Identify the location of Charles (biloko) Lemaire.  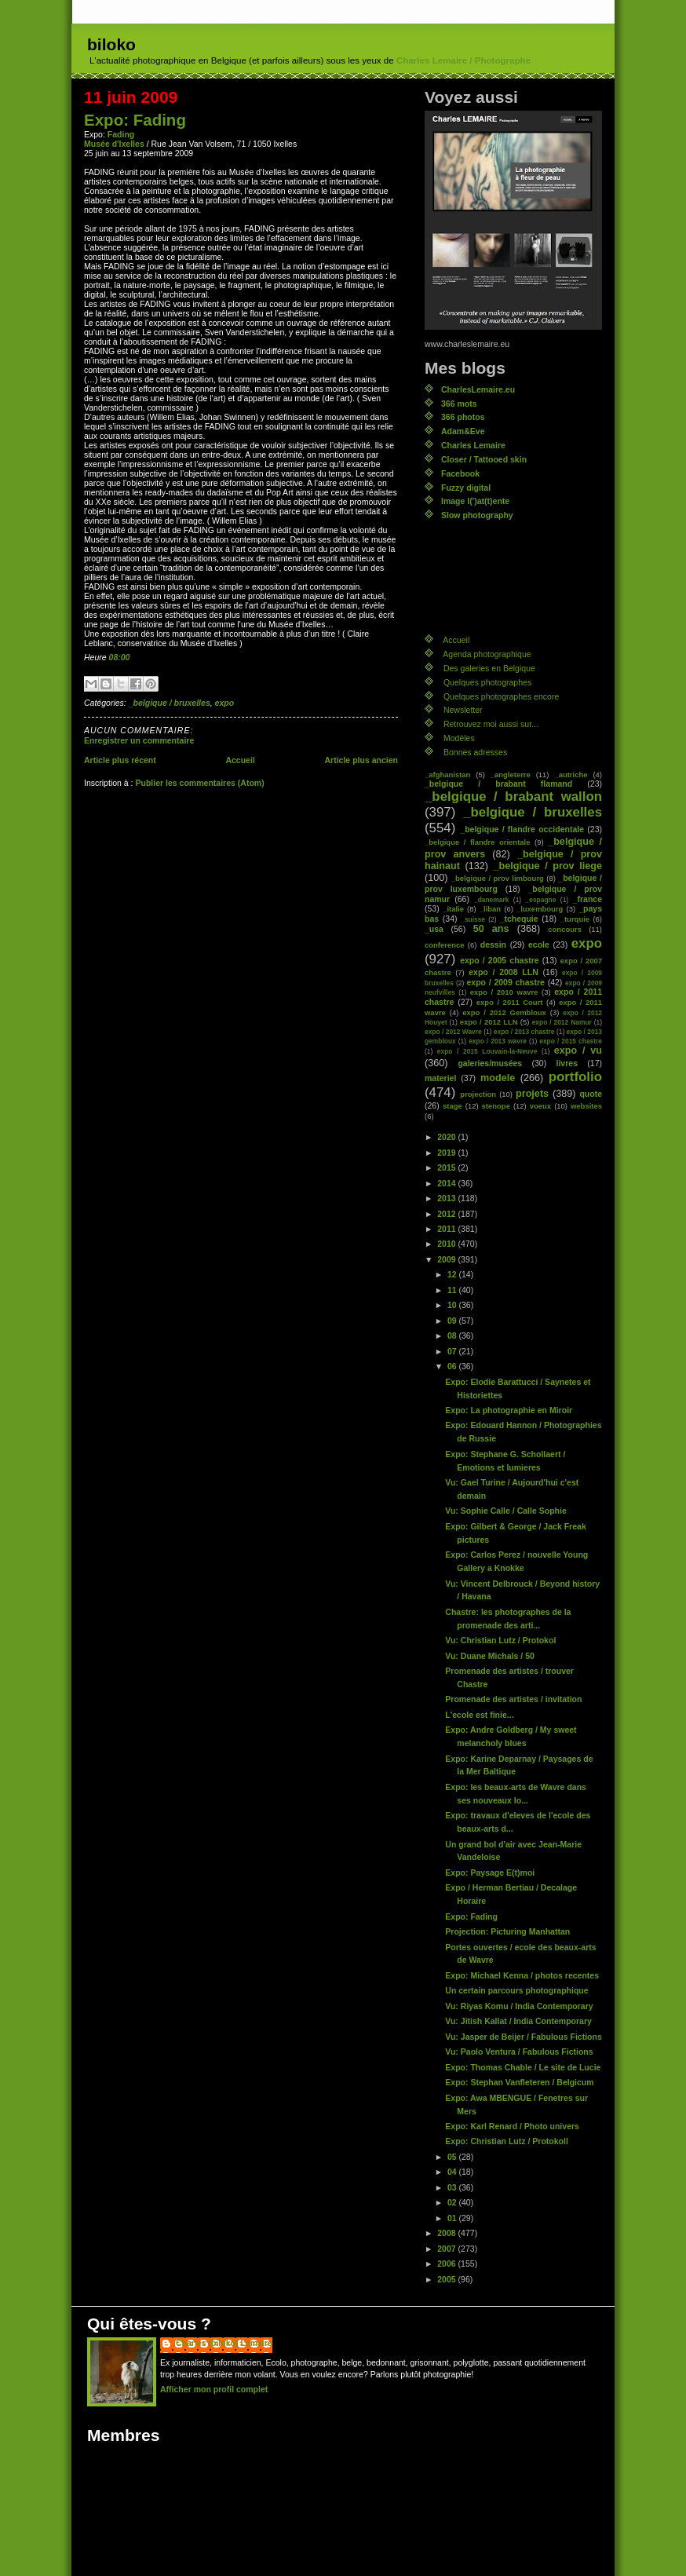
(224, 2343).